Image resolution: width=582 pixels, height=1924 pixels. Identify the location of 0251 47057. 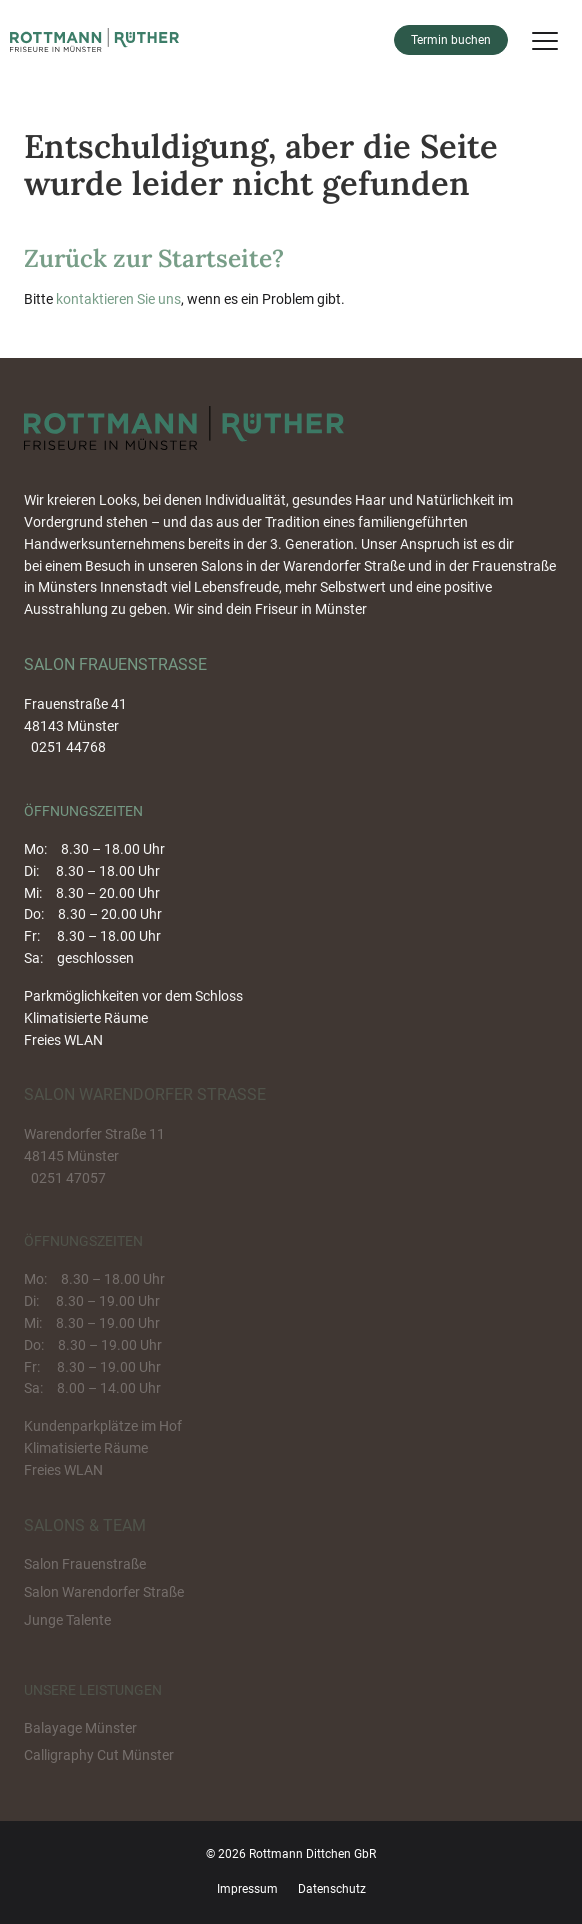
(68, 1178).